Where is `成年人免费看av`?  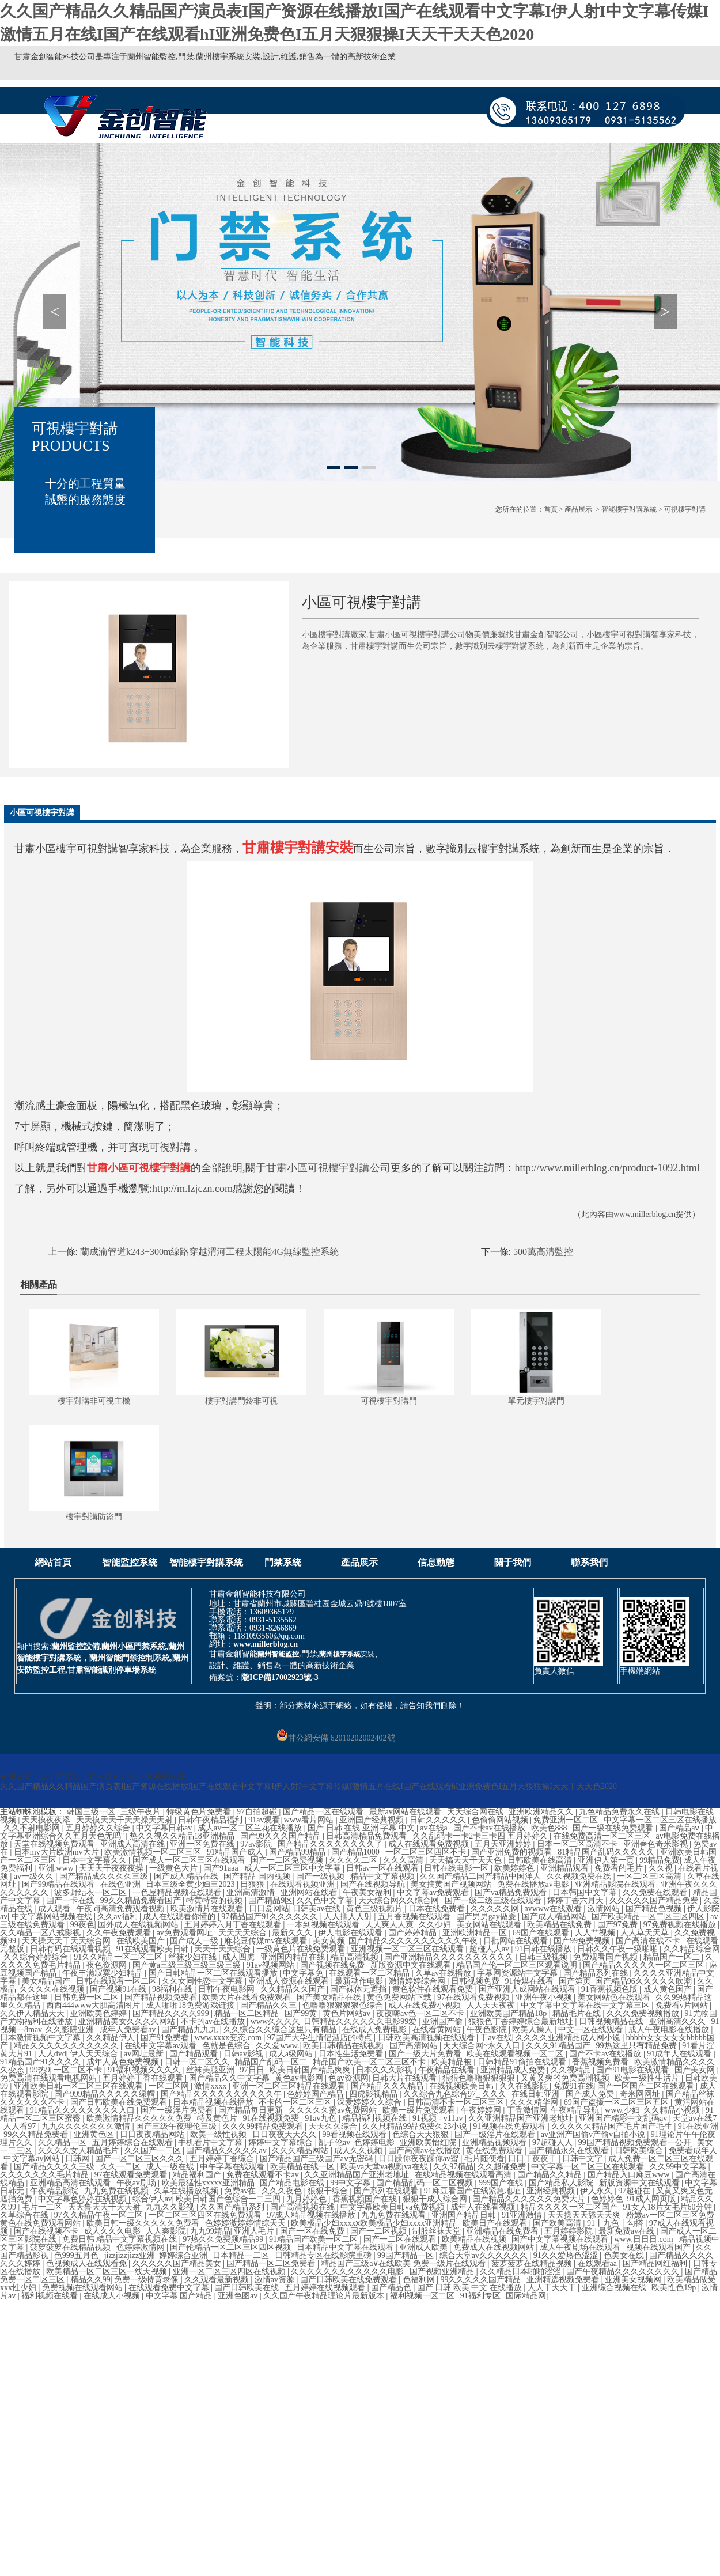
成年人免费看av is located at coordinates (129, 2029).